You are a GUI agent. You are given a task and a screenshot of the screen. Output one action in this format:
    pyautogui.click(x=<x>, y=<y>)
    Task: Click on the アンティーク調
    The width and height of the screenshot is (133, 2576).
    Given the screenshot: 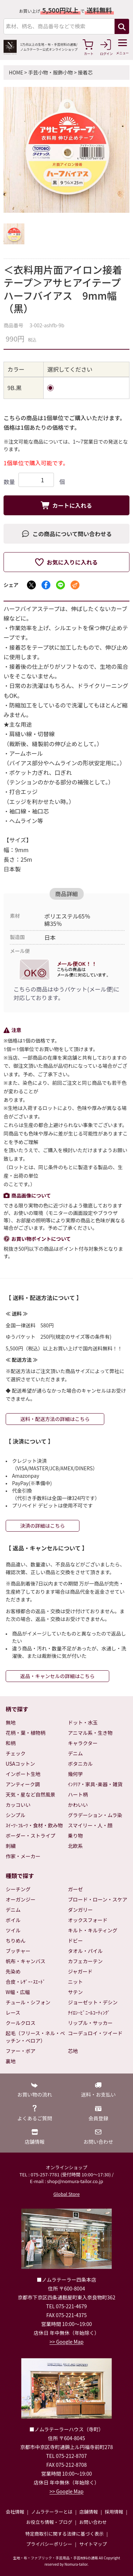 What is the action you would take?
    pyautogui.click(x=23, y=1784)
    